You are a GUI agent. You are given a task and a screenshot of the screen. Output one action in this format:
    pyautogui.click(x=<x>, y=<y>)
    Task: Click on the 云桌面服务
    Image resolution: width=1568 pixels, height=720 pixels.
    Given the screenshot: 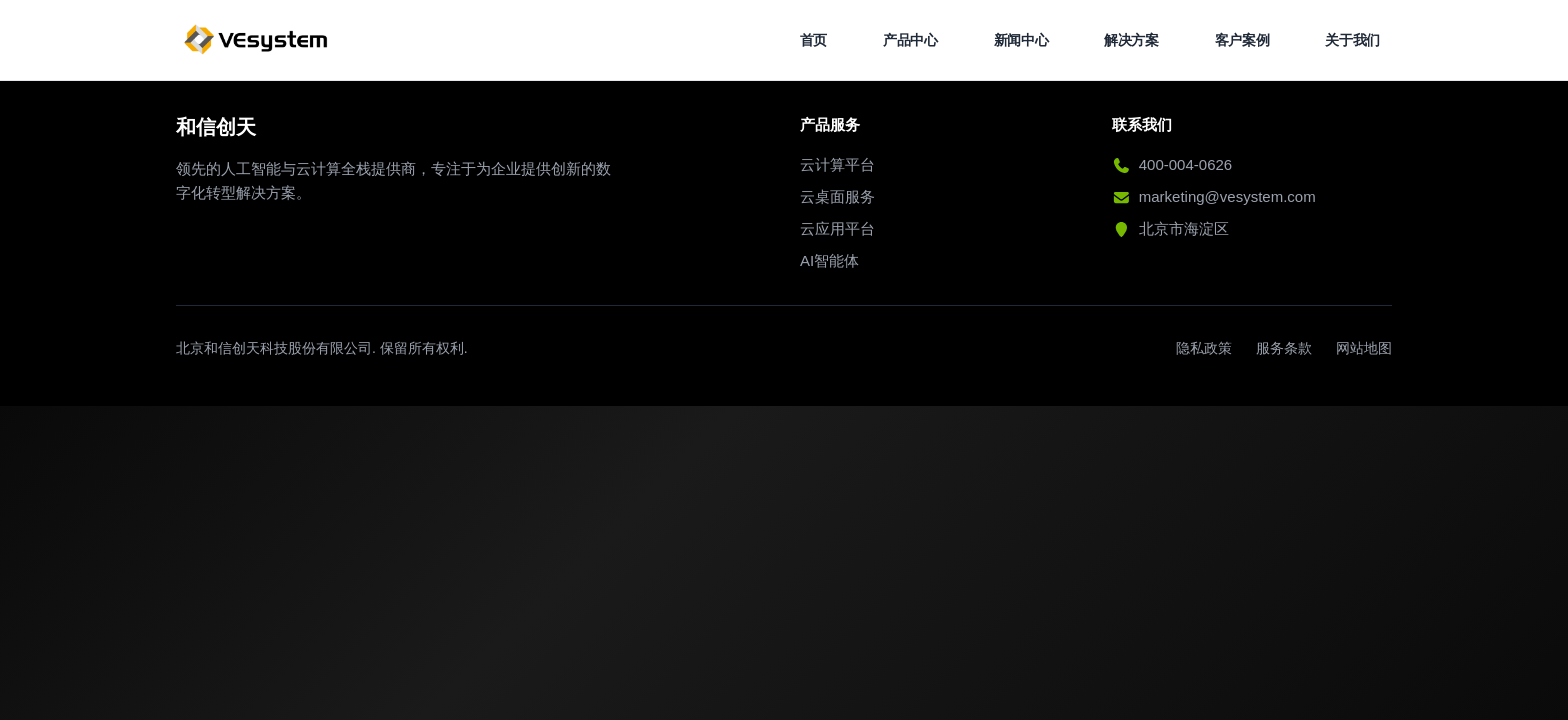 What is the action you would take?
    pyautogui.click(x=837, y=196)
    